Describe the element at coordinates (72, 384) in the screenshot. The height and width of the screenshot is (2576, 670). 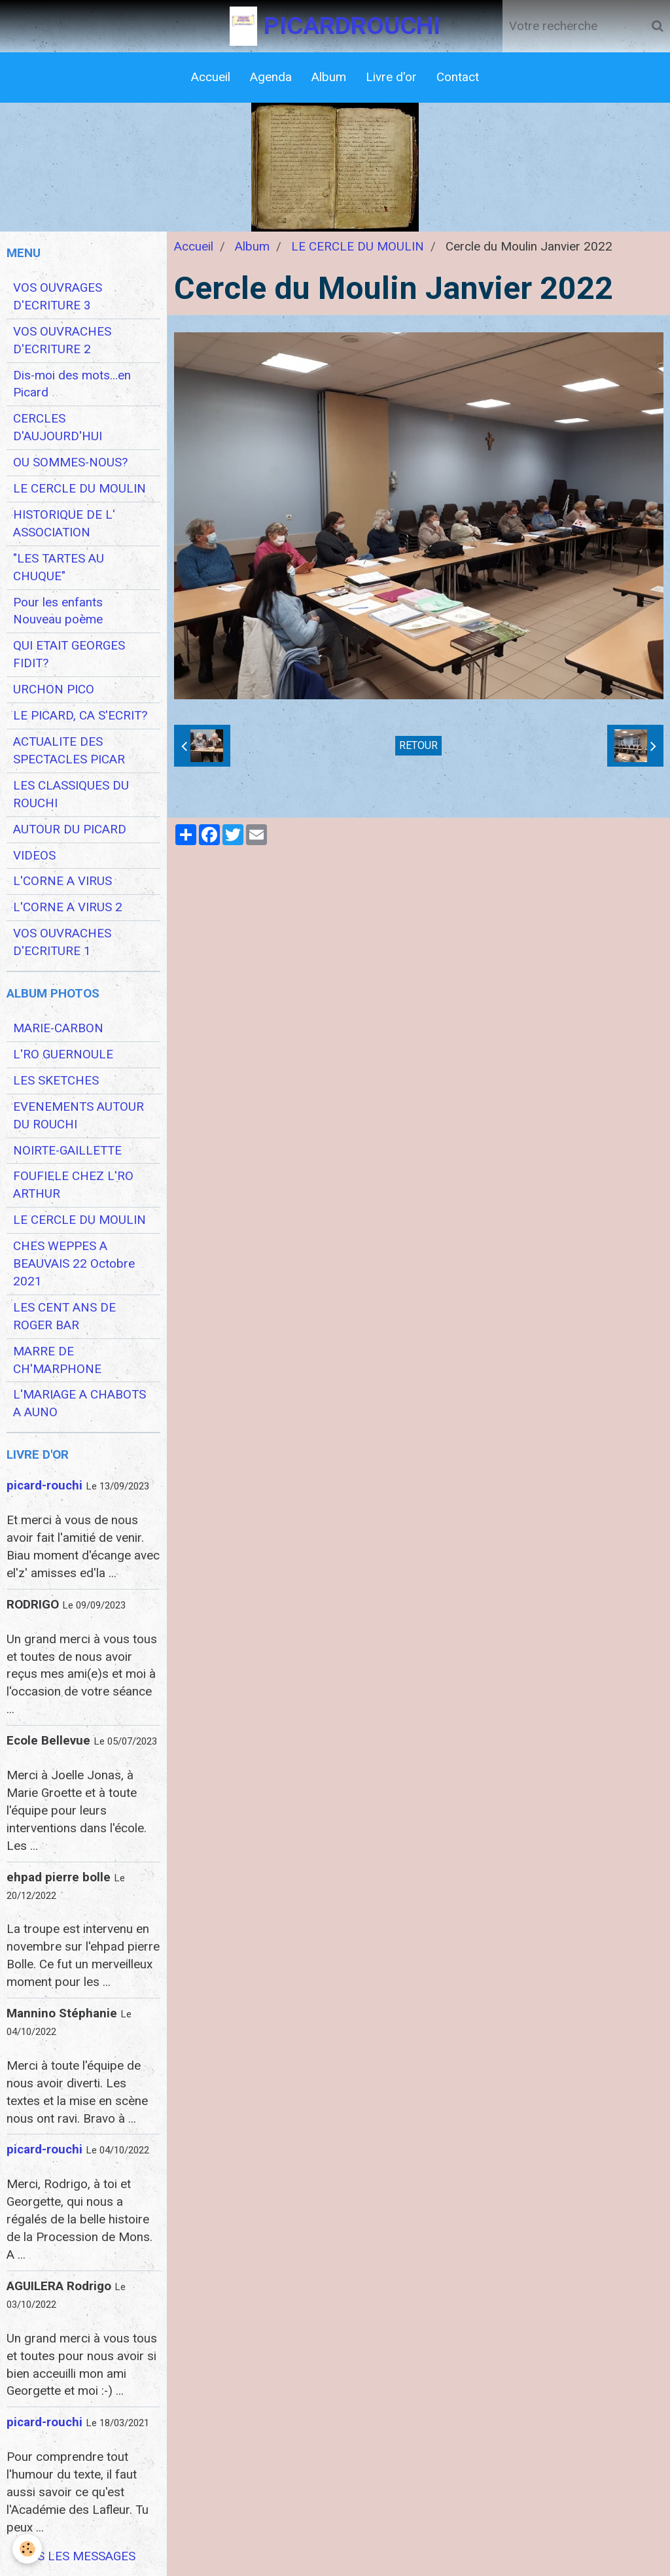
I see `Dis-moi des mots...en Picard` at that location.